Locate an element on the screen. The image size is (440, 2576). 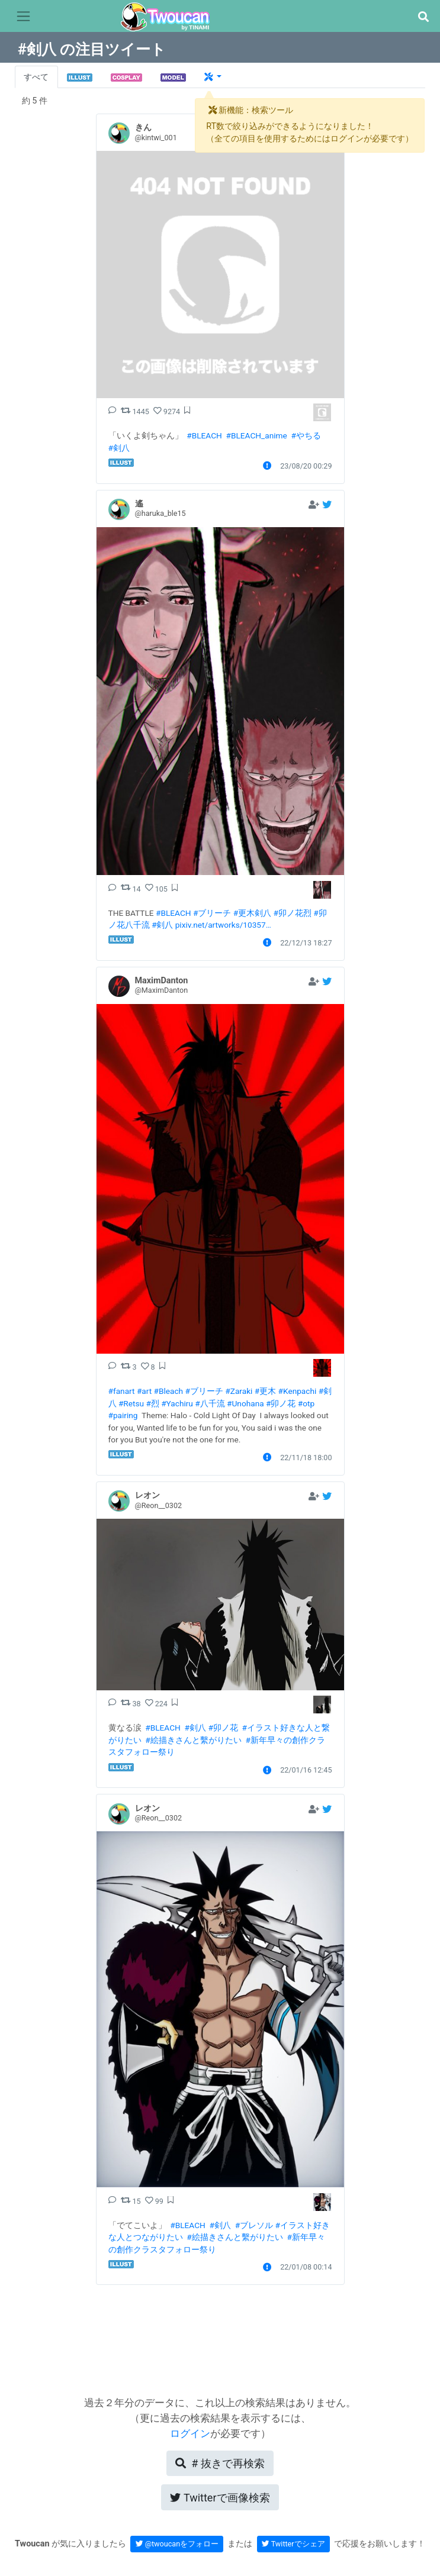
#Zaraki is located at coordinates (238, 1391).